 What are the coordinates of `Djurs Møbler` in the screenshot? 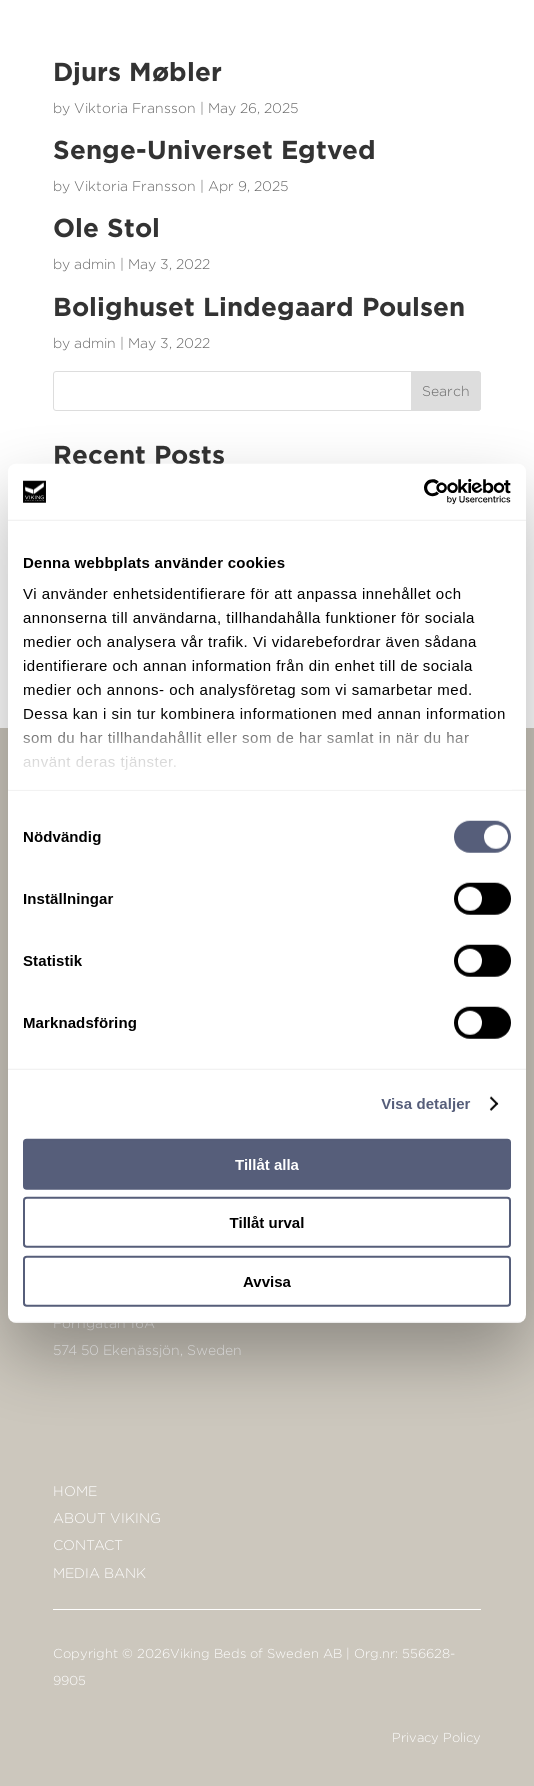 It's located at (137, 71).